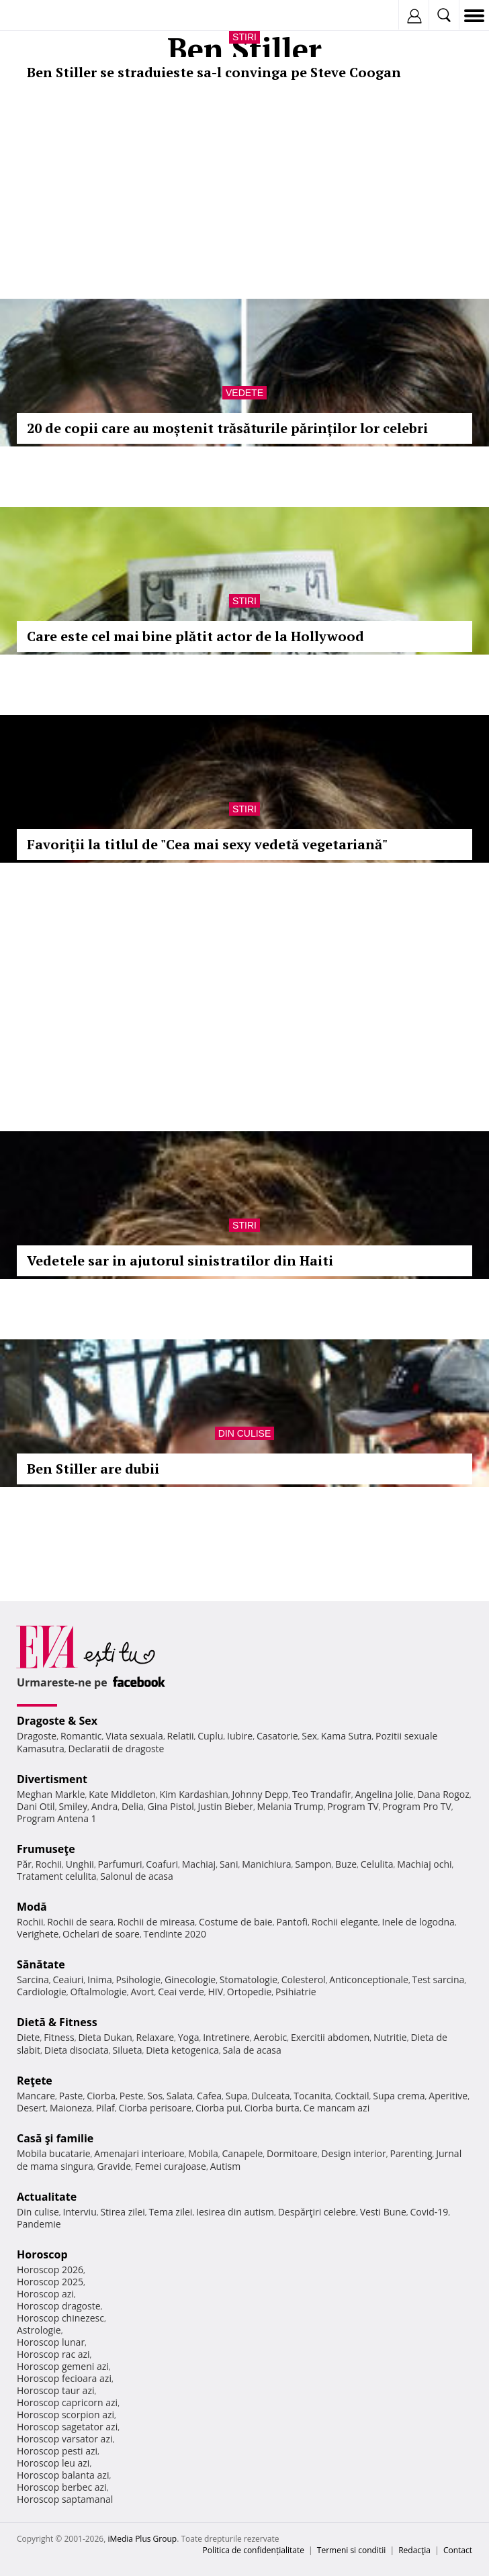 The height and width of the screenshot is (2576, 489). Describe the element at coordinates (352, 1806) in the screenshot. I see `Program TV` at that location.